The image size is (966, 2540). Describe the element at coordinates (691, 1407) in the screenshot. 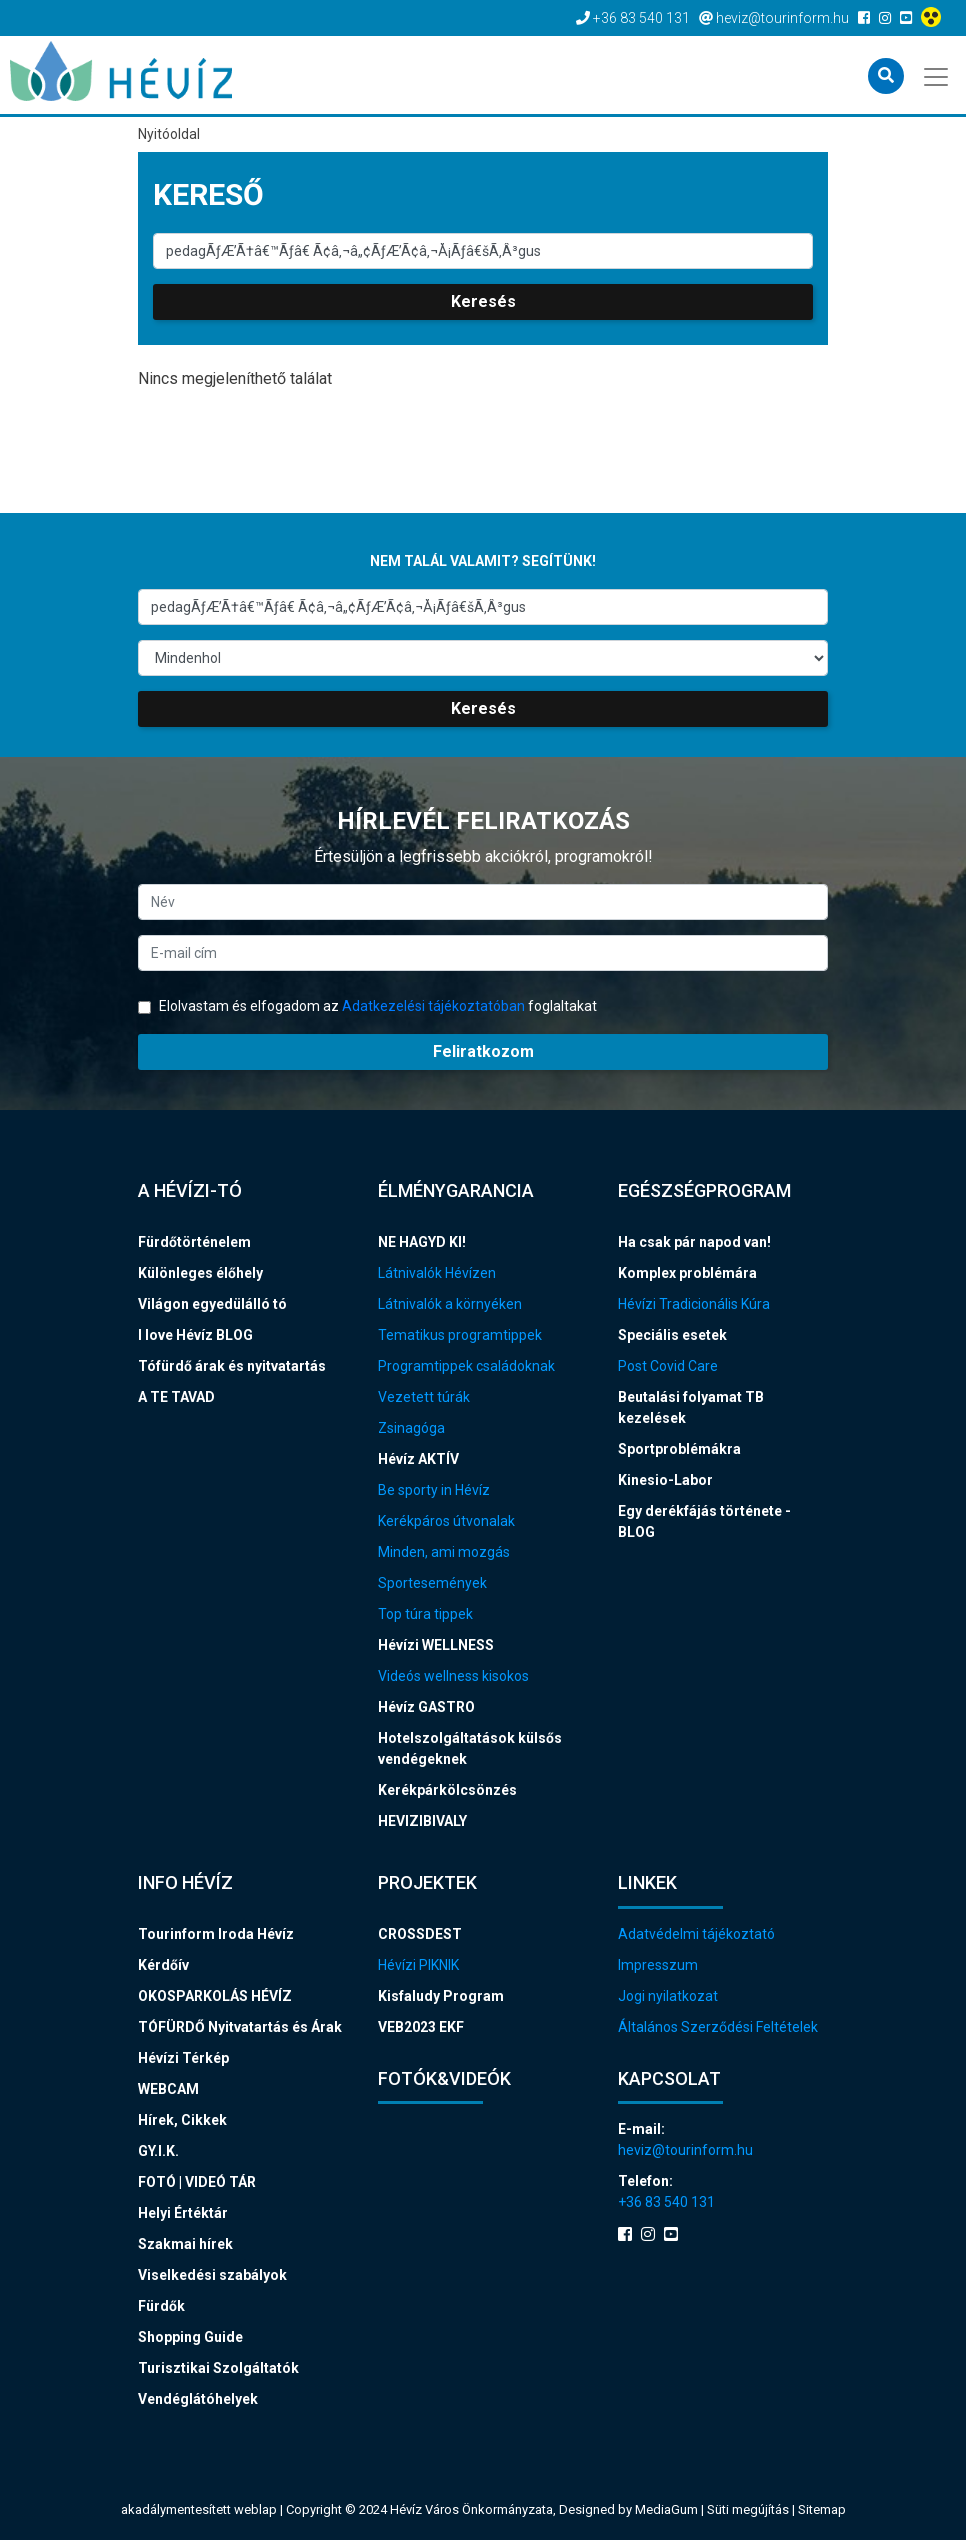

I see `Beutalási folyamat TB kezelések` at that location.